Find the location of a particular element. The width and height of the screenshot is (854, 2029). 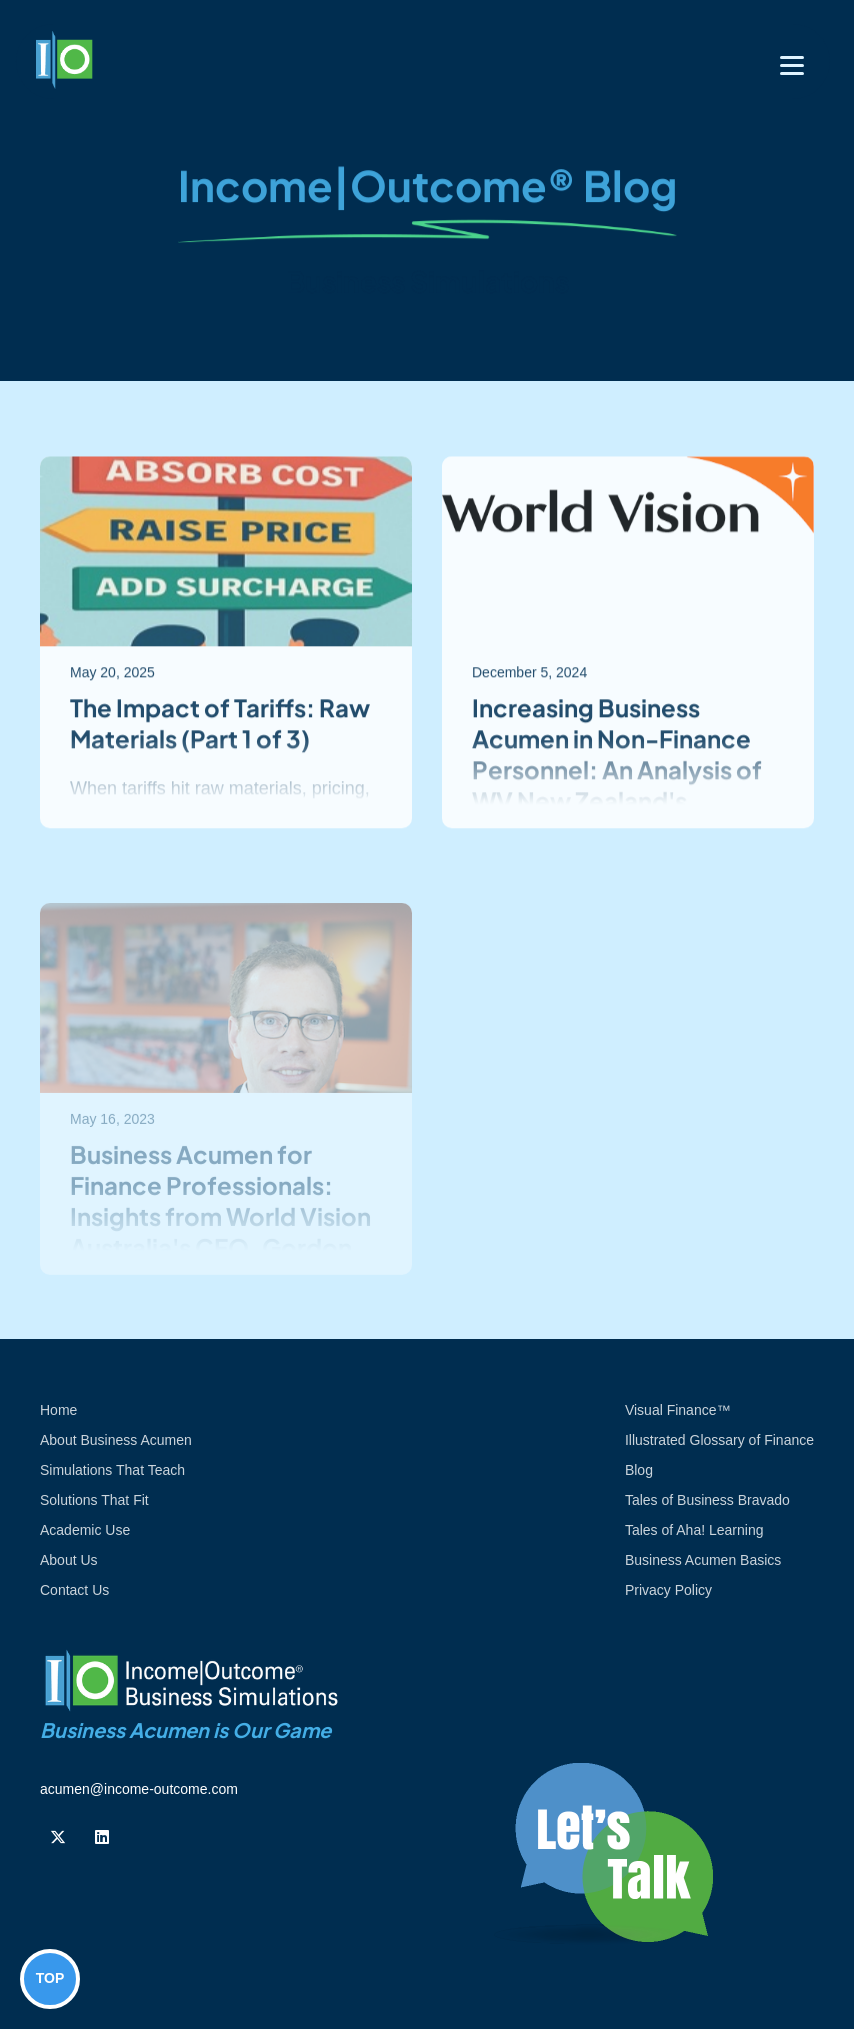

TOP is located at coordinates (50, 1978).